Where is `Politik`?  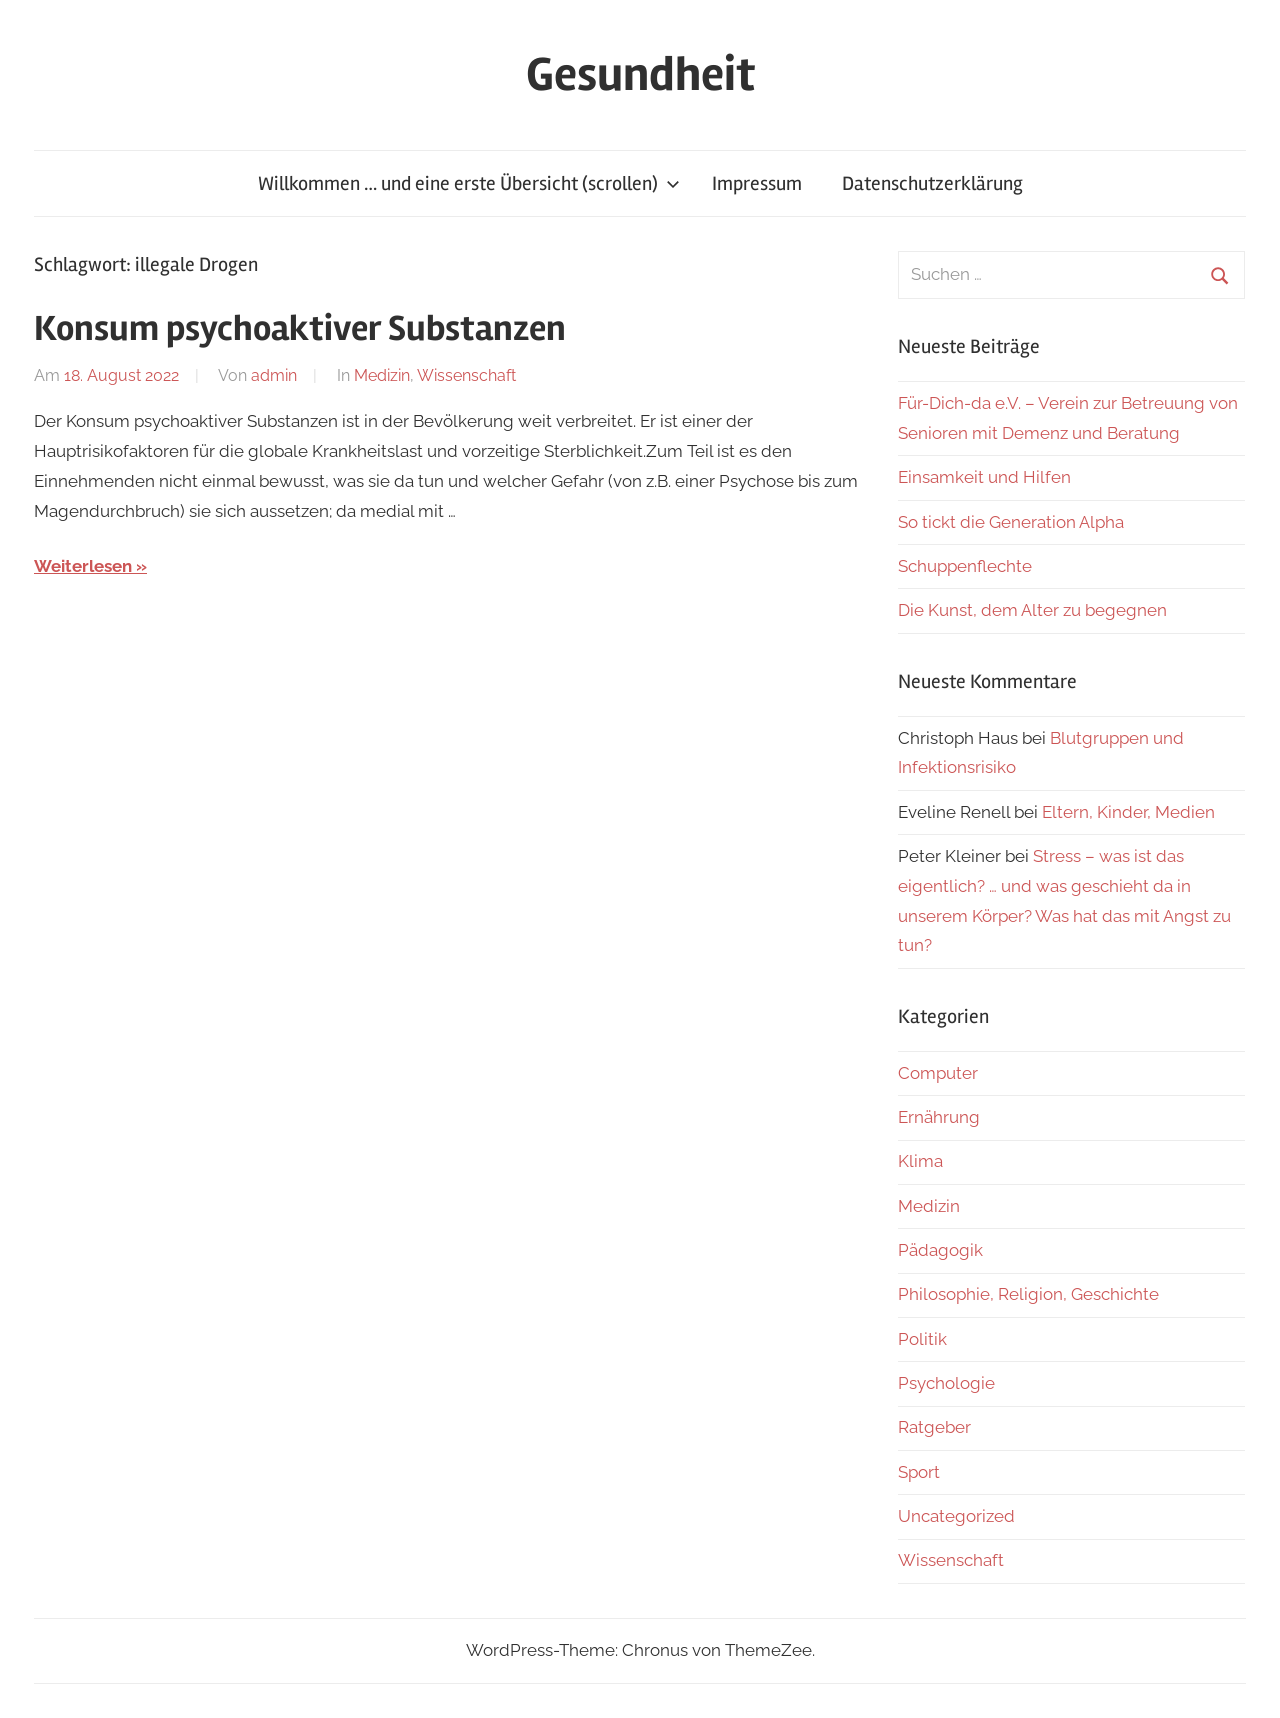
Politik is located at coordinates (922, 1339).